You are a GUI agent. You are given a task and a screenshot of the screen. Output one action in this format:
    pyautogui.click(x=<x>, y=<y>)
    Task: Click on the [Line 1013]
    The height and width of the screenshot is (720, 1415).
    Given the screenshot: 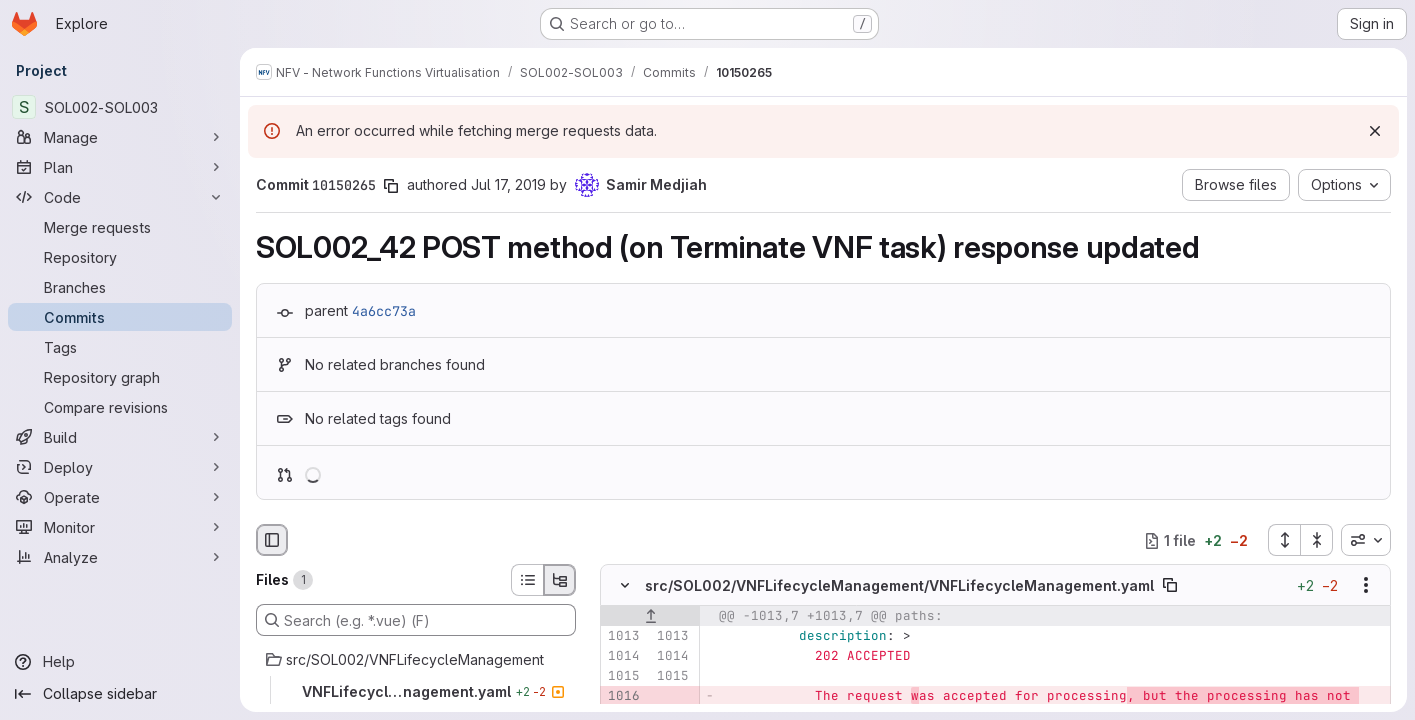 What is the action you would take?
    pyautogui.click(x=623, y=637)
    